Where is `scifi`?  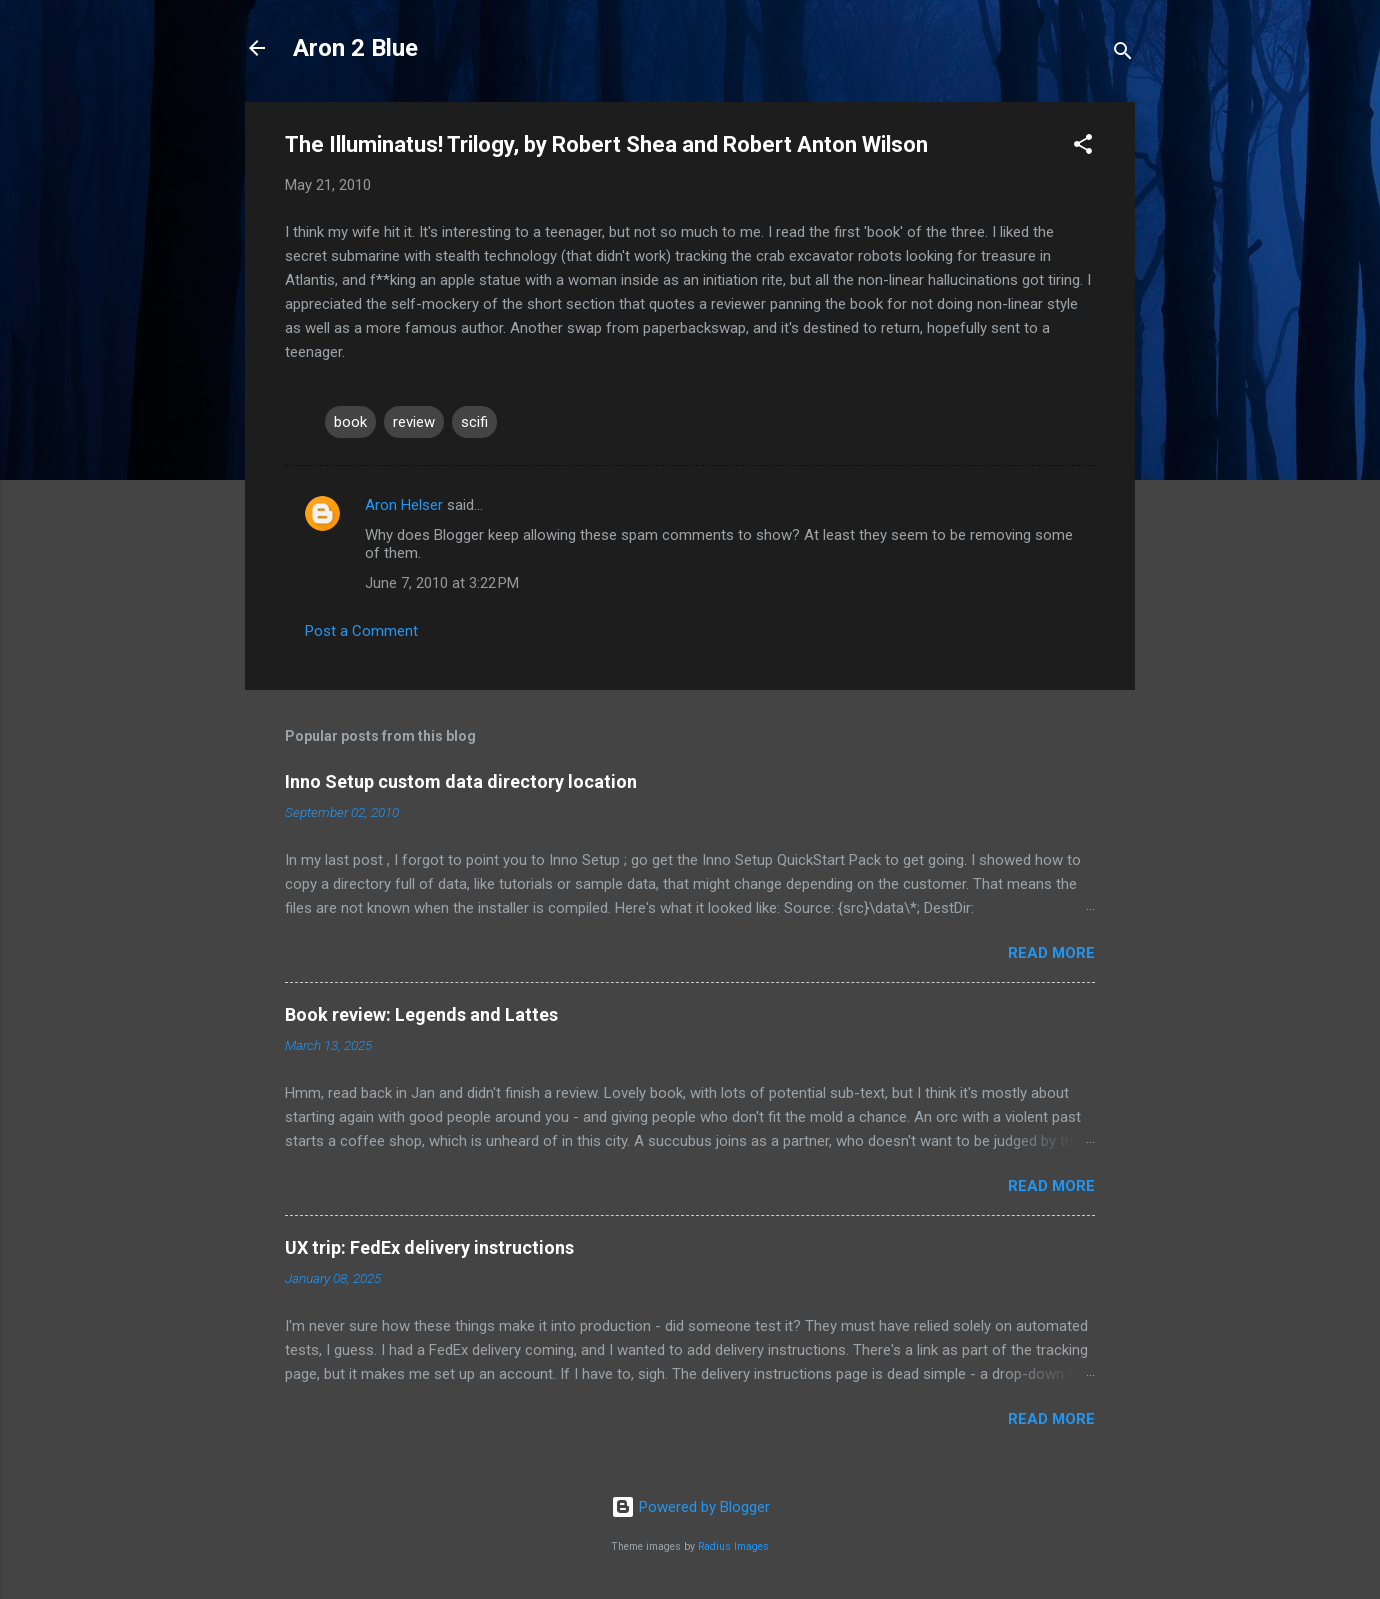 scifi is located at coordinates (474, 422).